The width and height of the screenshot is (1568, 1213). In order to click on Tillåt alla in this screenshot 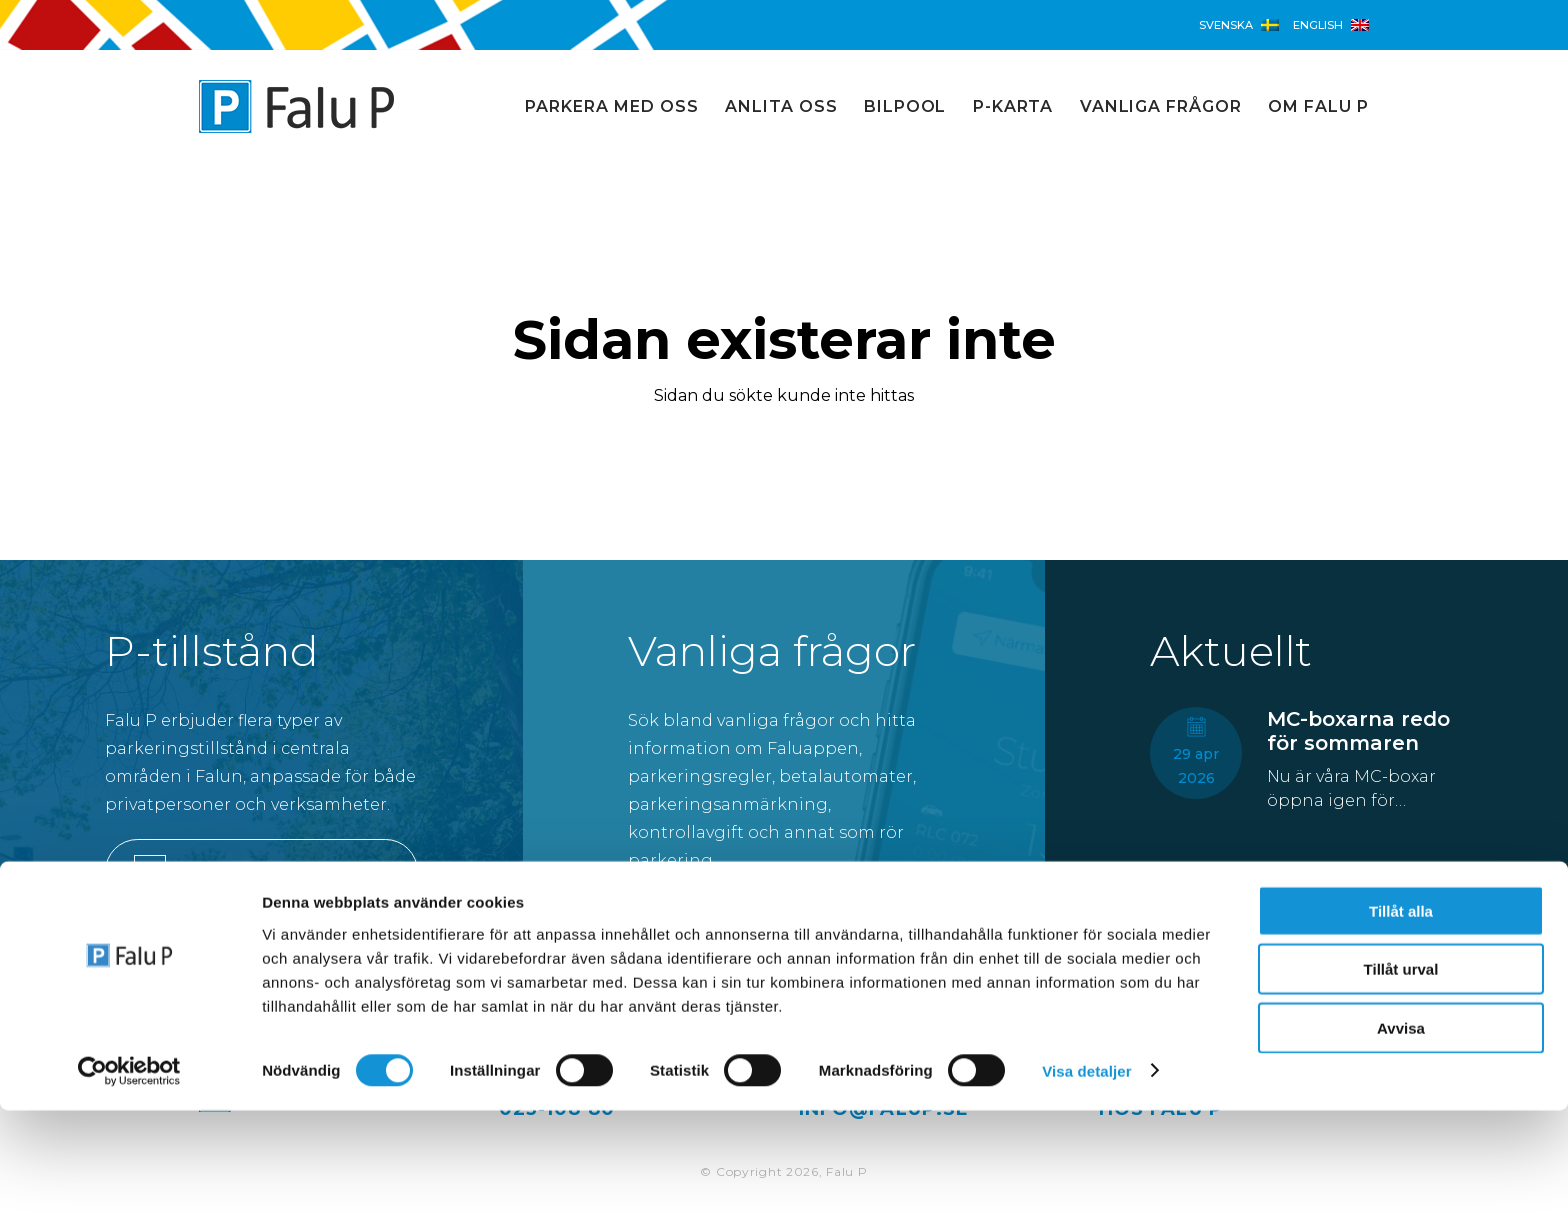, I will do `click(1401, 1013)`.